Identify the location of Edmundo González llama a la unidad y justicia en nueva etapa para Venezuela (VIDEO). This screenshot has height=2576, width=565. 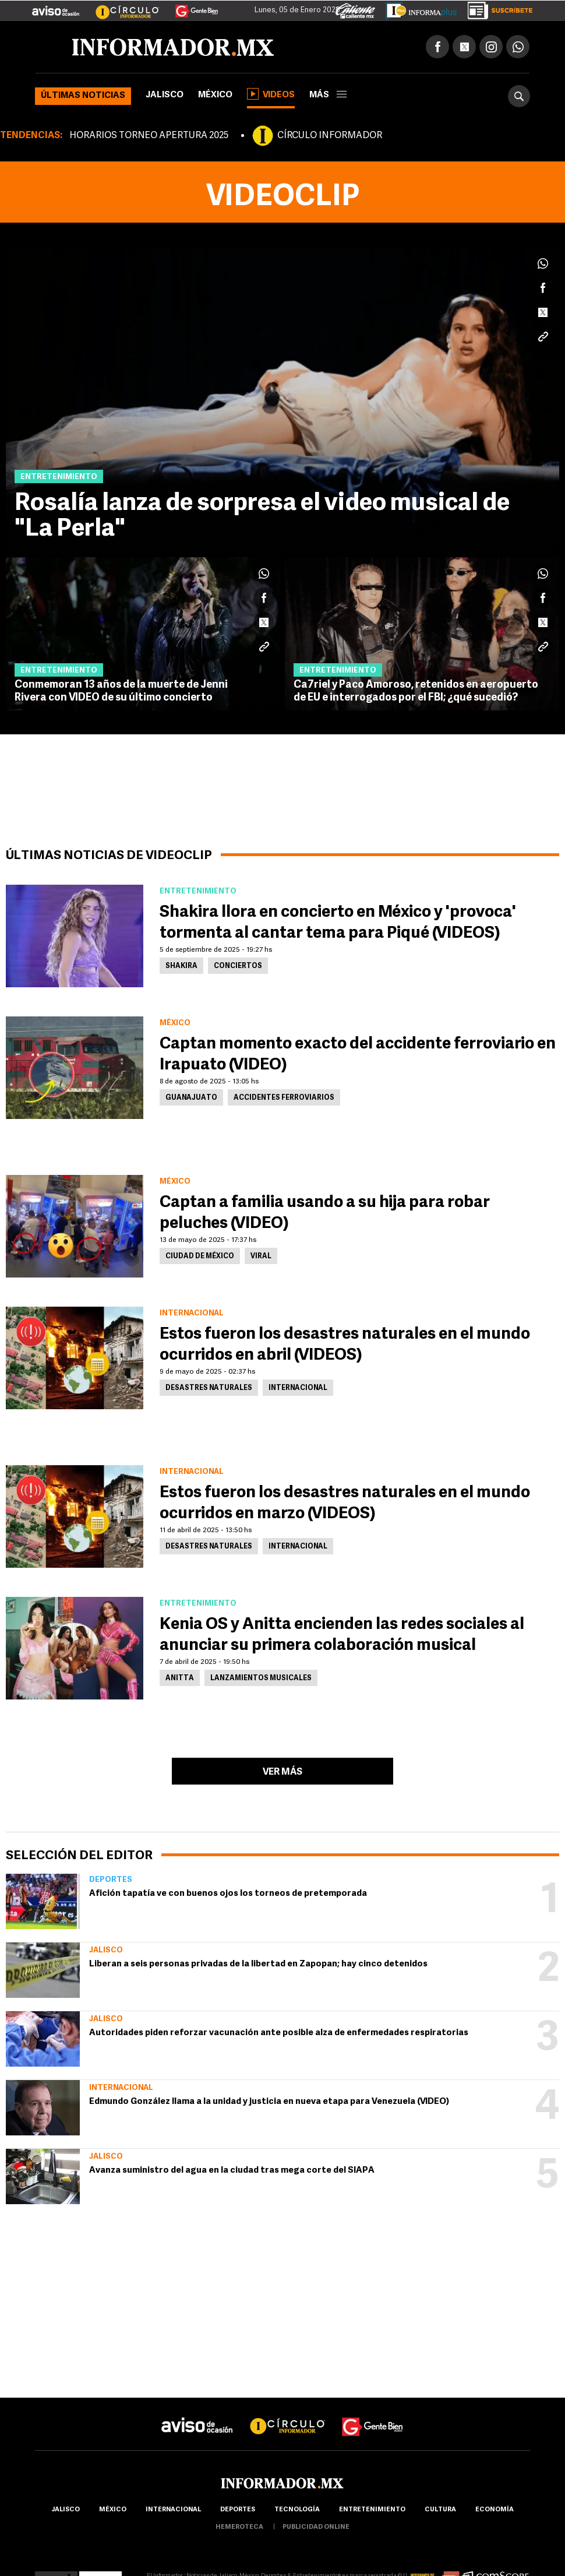
(269, 2102).